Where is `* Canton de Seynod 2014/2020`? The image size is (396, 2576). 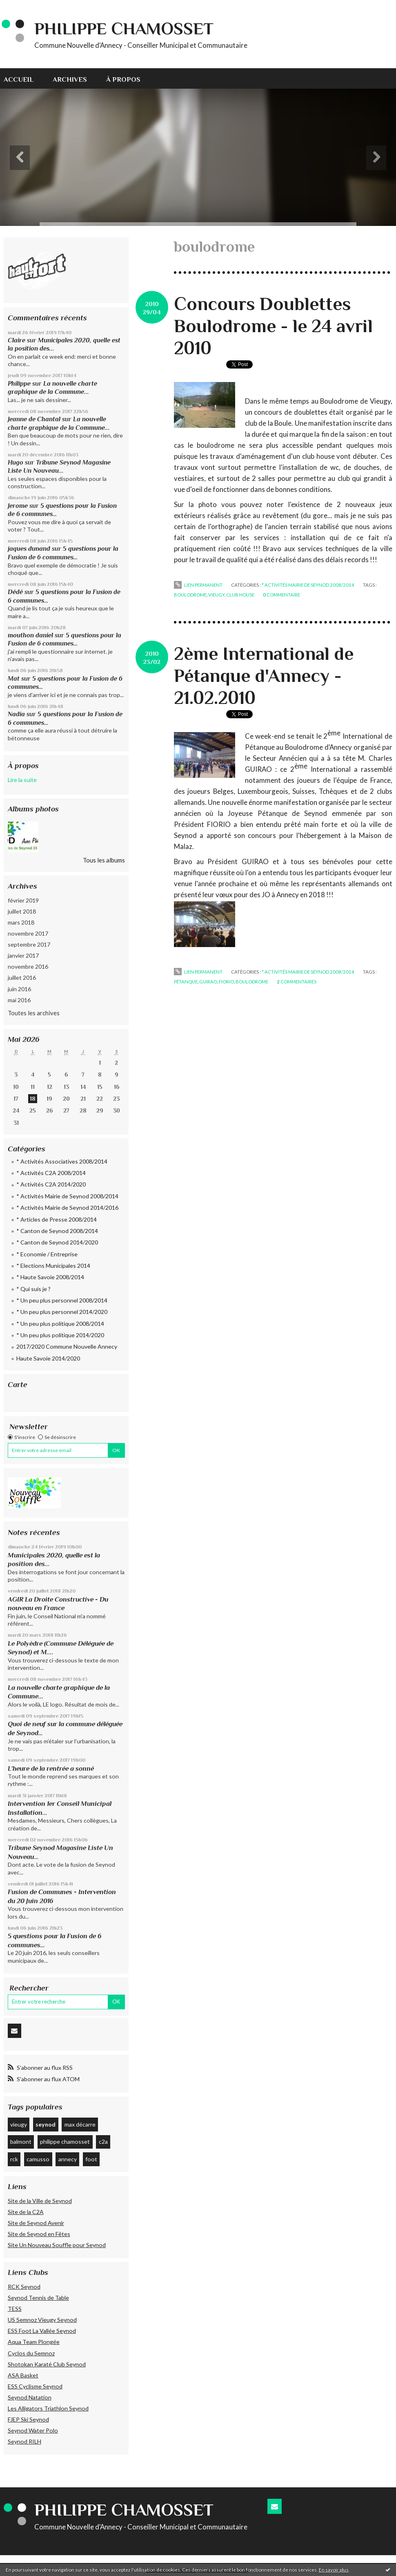 * Canton de Seynod 2014/2020 is located at coordinates (57, 1242).